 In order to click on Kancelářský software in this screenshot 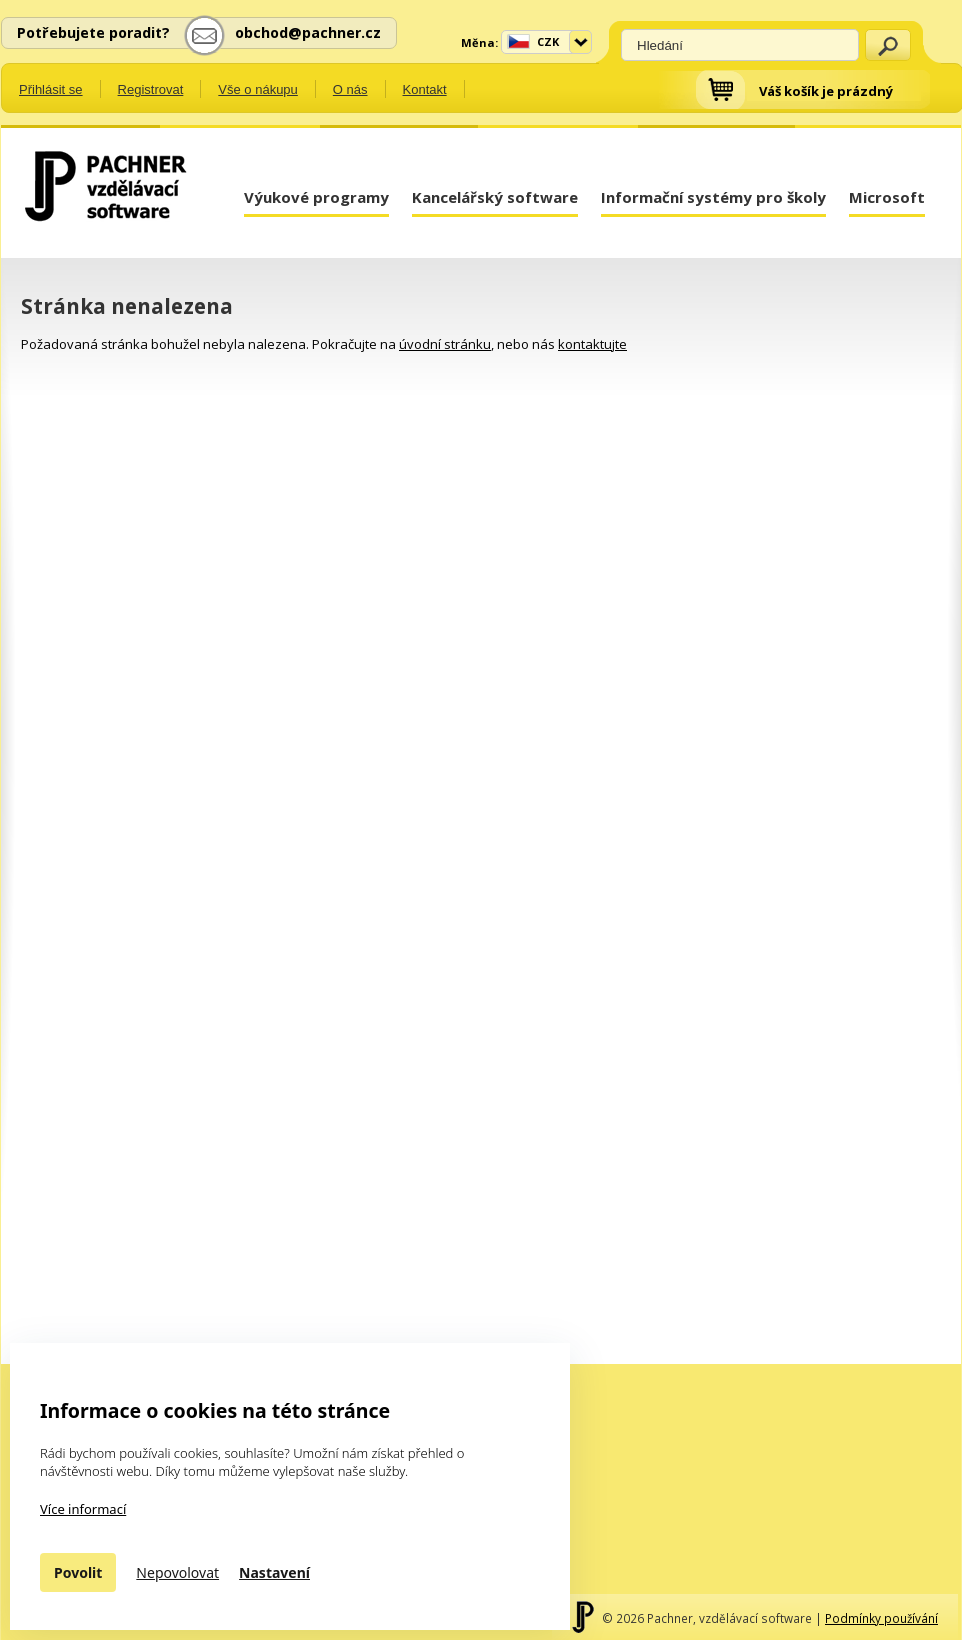, I will do `click(495, 197)`.